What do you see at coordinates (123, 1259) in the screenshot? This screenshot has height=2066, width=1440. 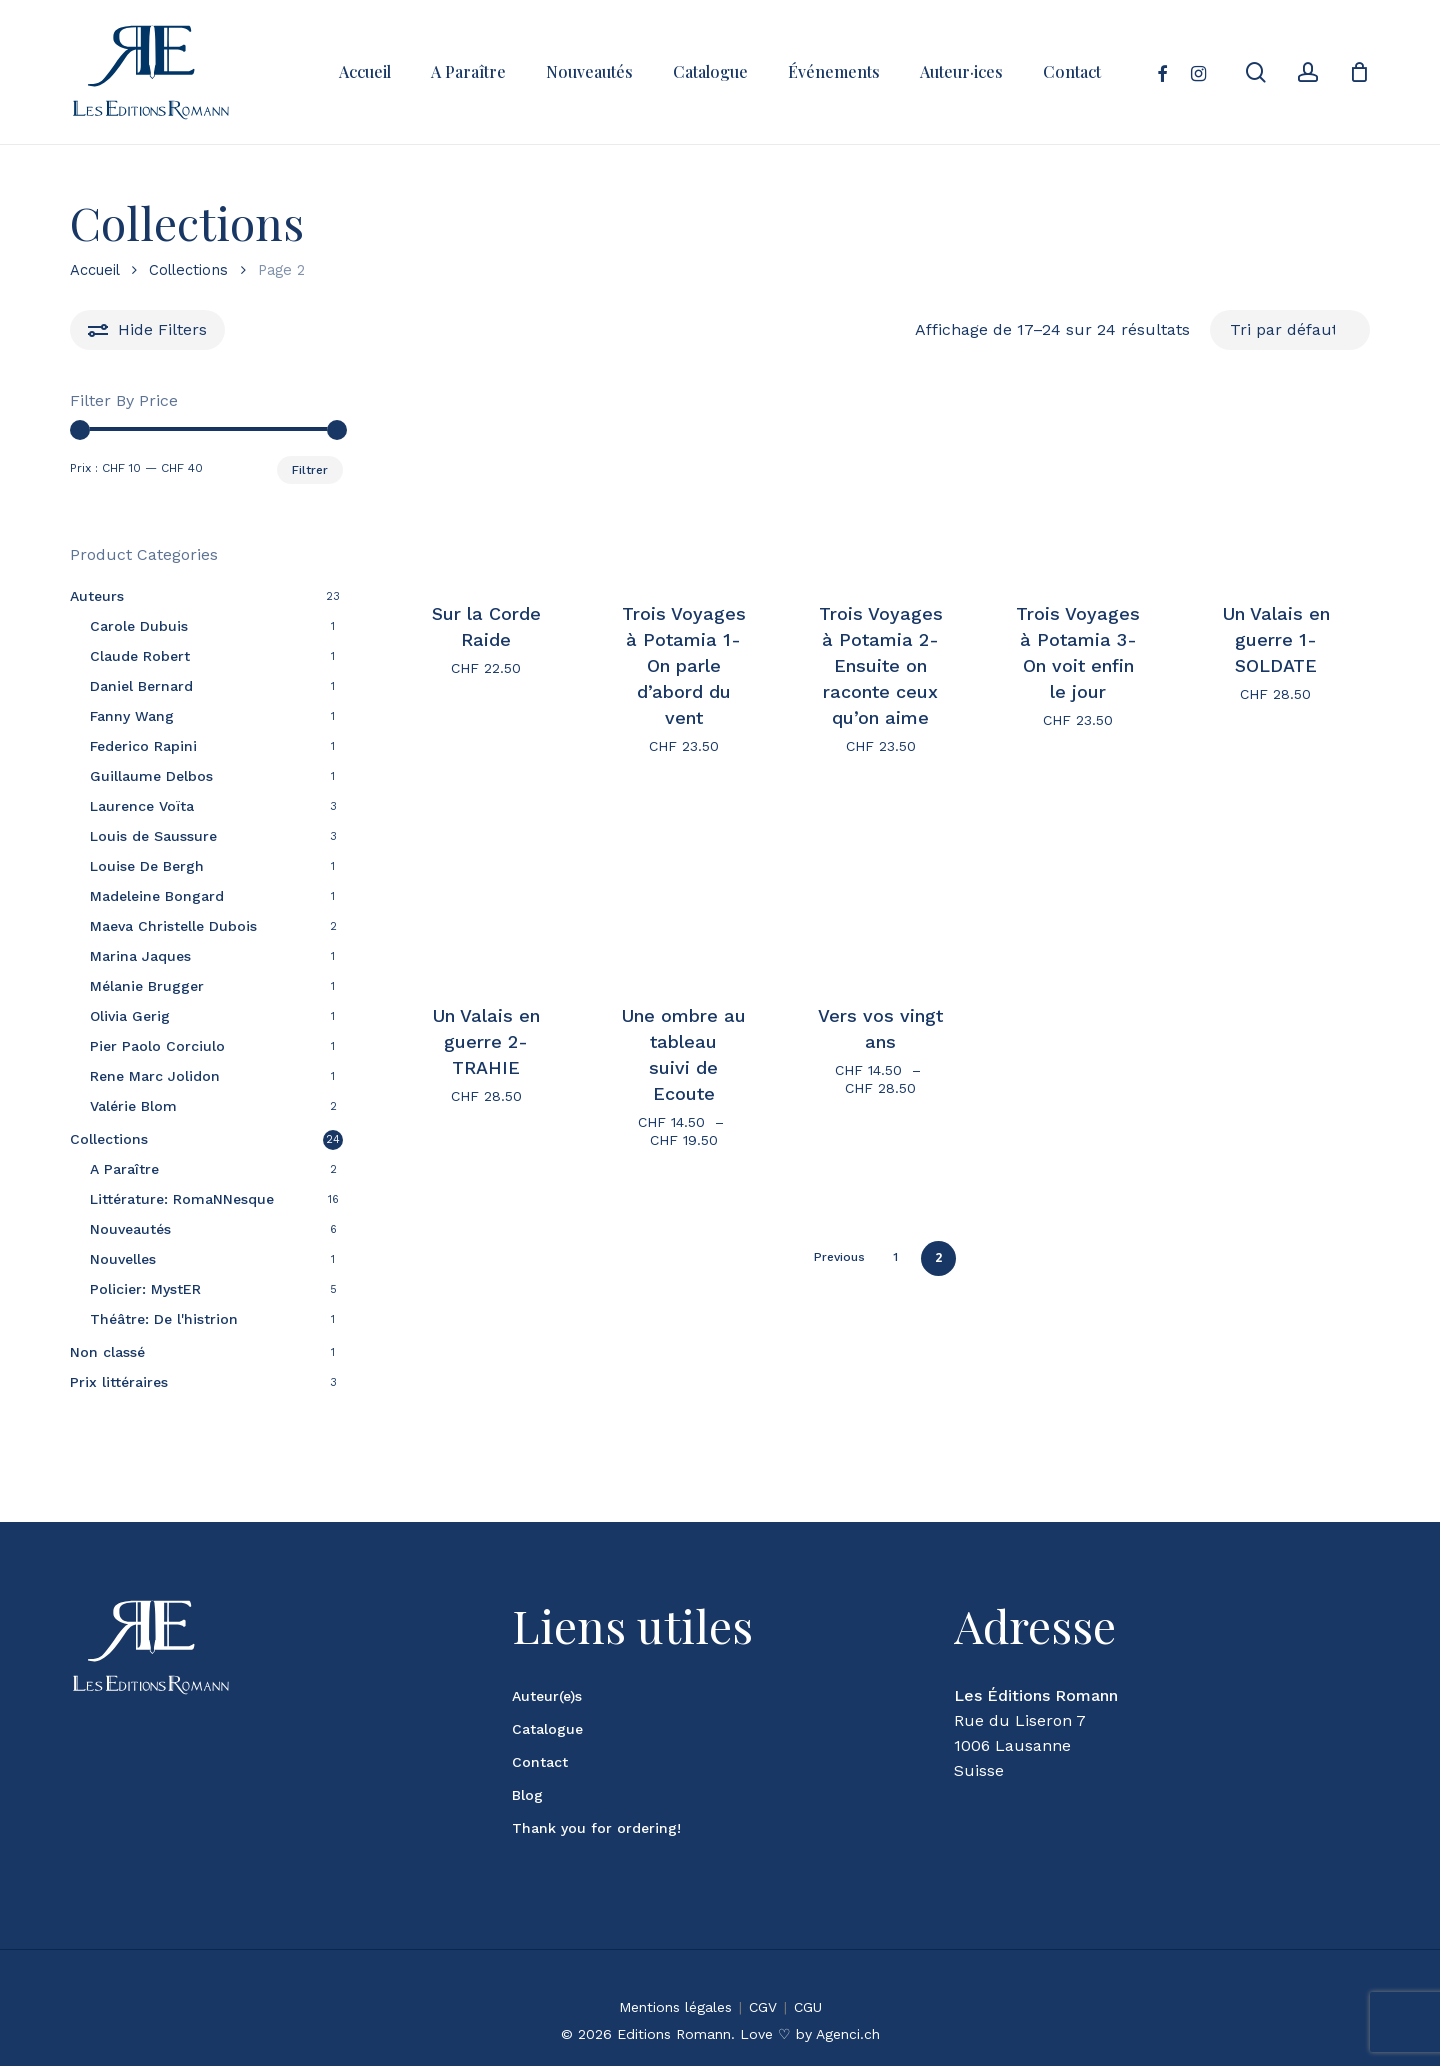 I see `Nouvelles` at bounding box center [123, 1259].